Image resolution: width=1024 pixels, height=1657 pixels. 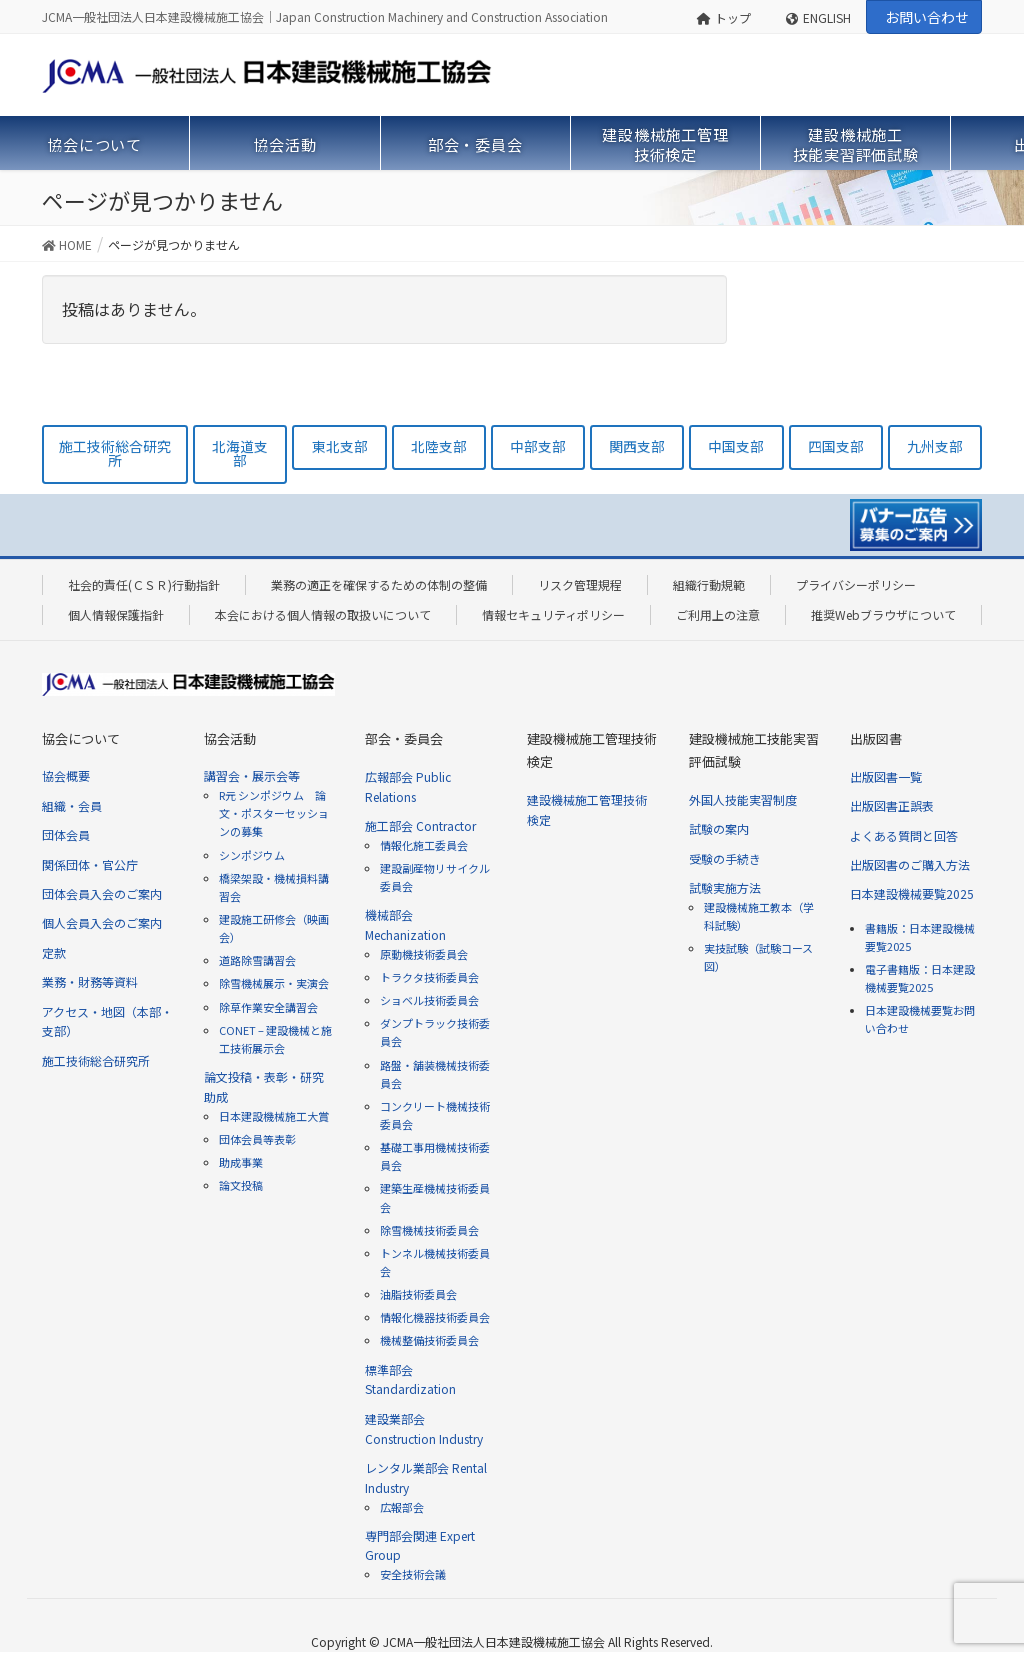 What do you see at coordinates (66, 775) in the screenshot?
I see `協会概要` at bounding box center [66, 775].